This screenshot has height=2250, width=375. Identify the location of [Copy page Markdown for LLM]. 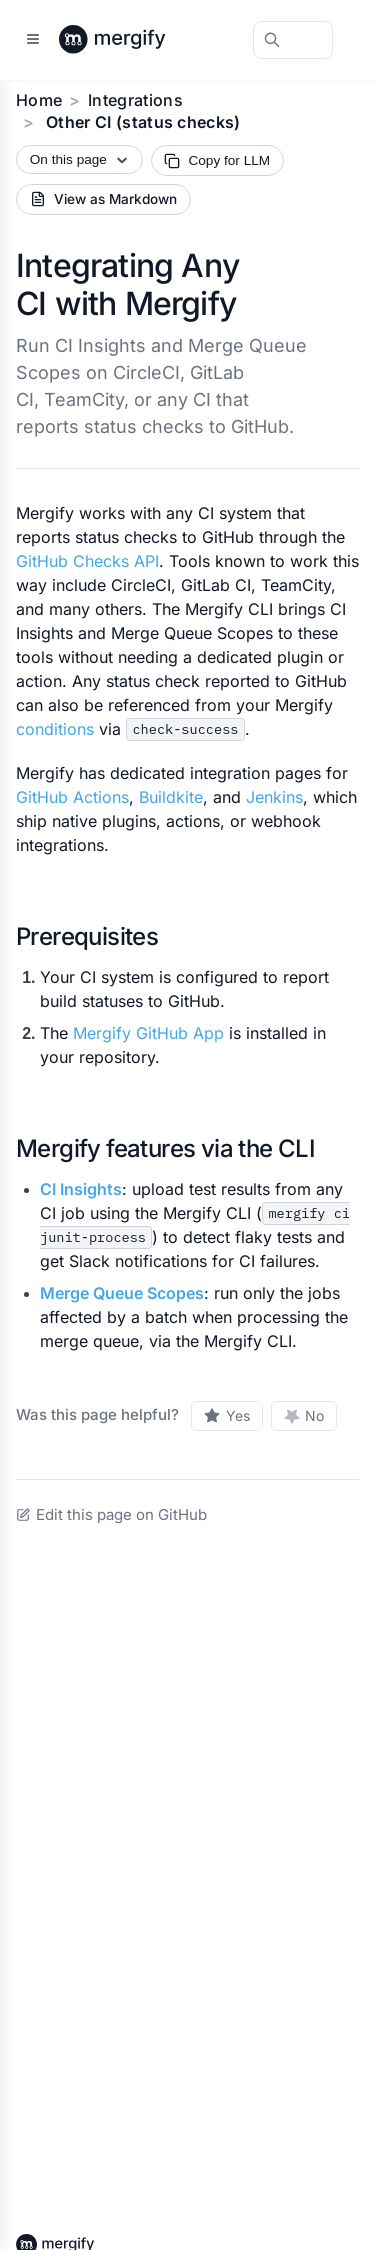
(217, 160).